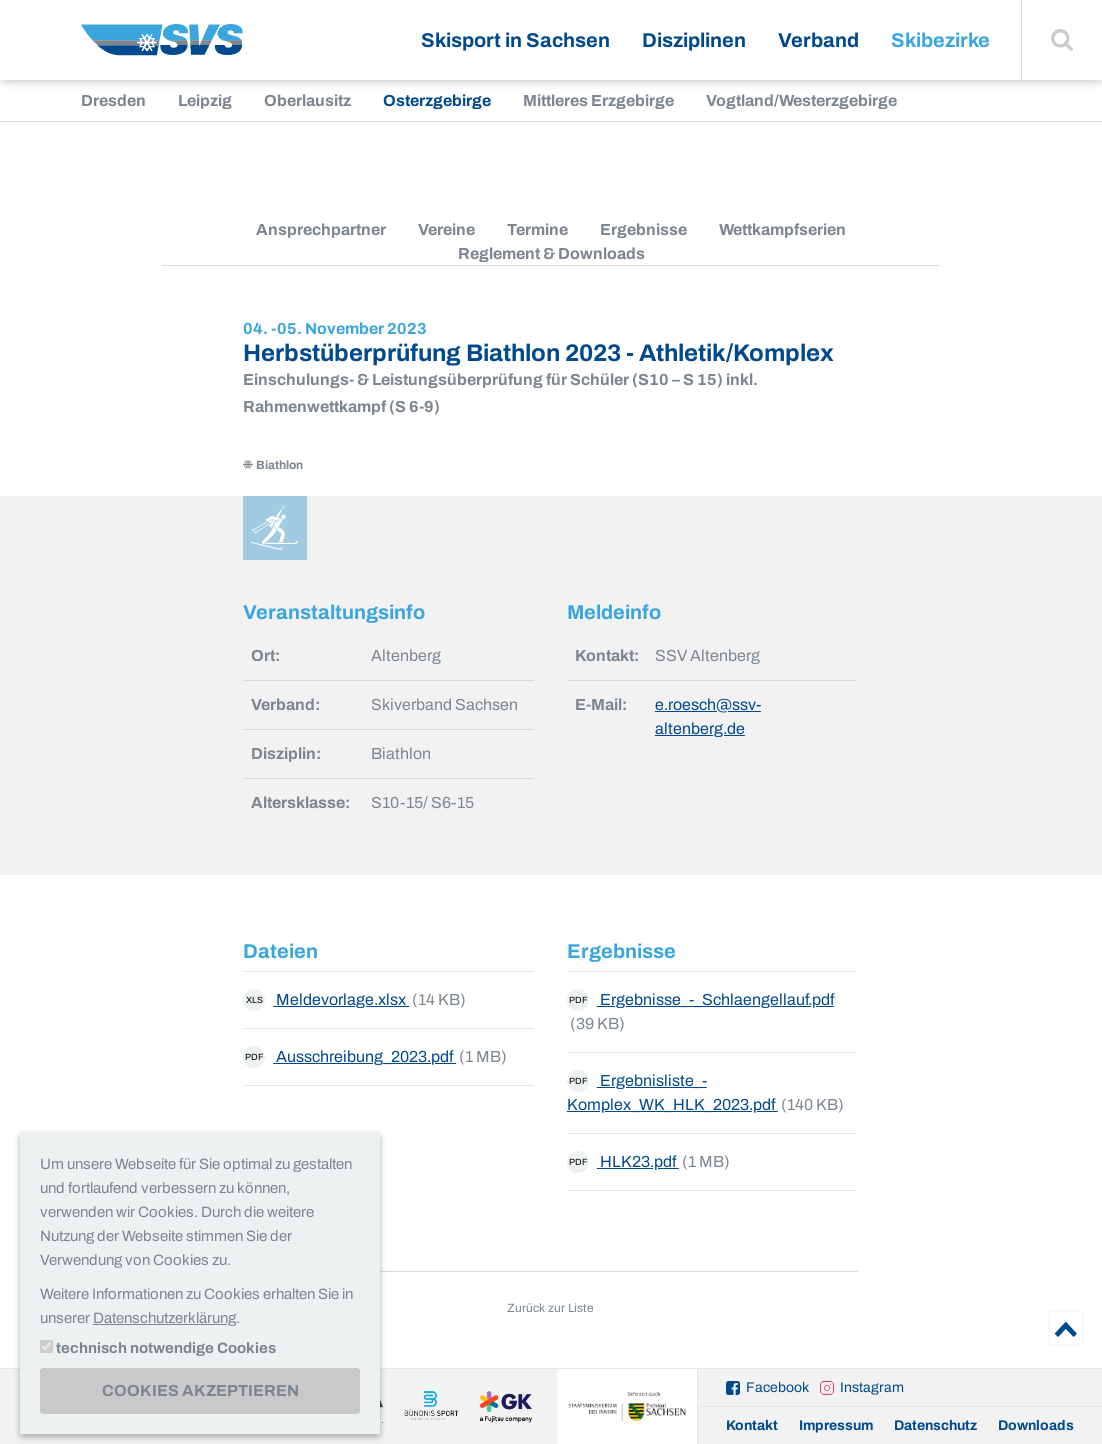  What do you see at coordinates (935, 1425) in the screenshot?
I see `Datenschutz` at bounding box center [935, 1425].